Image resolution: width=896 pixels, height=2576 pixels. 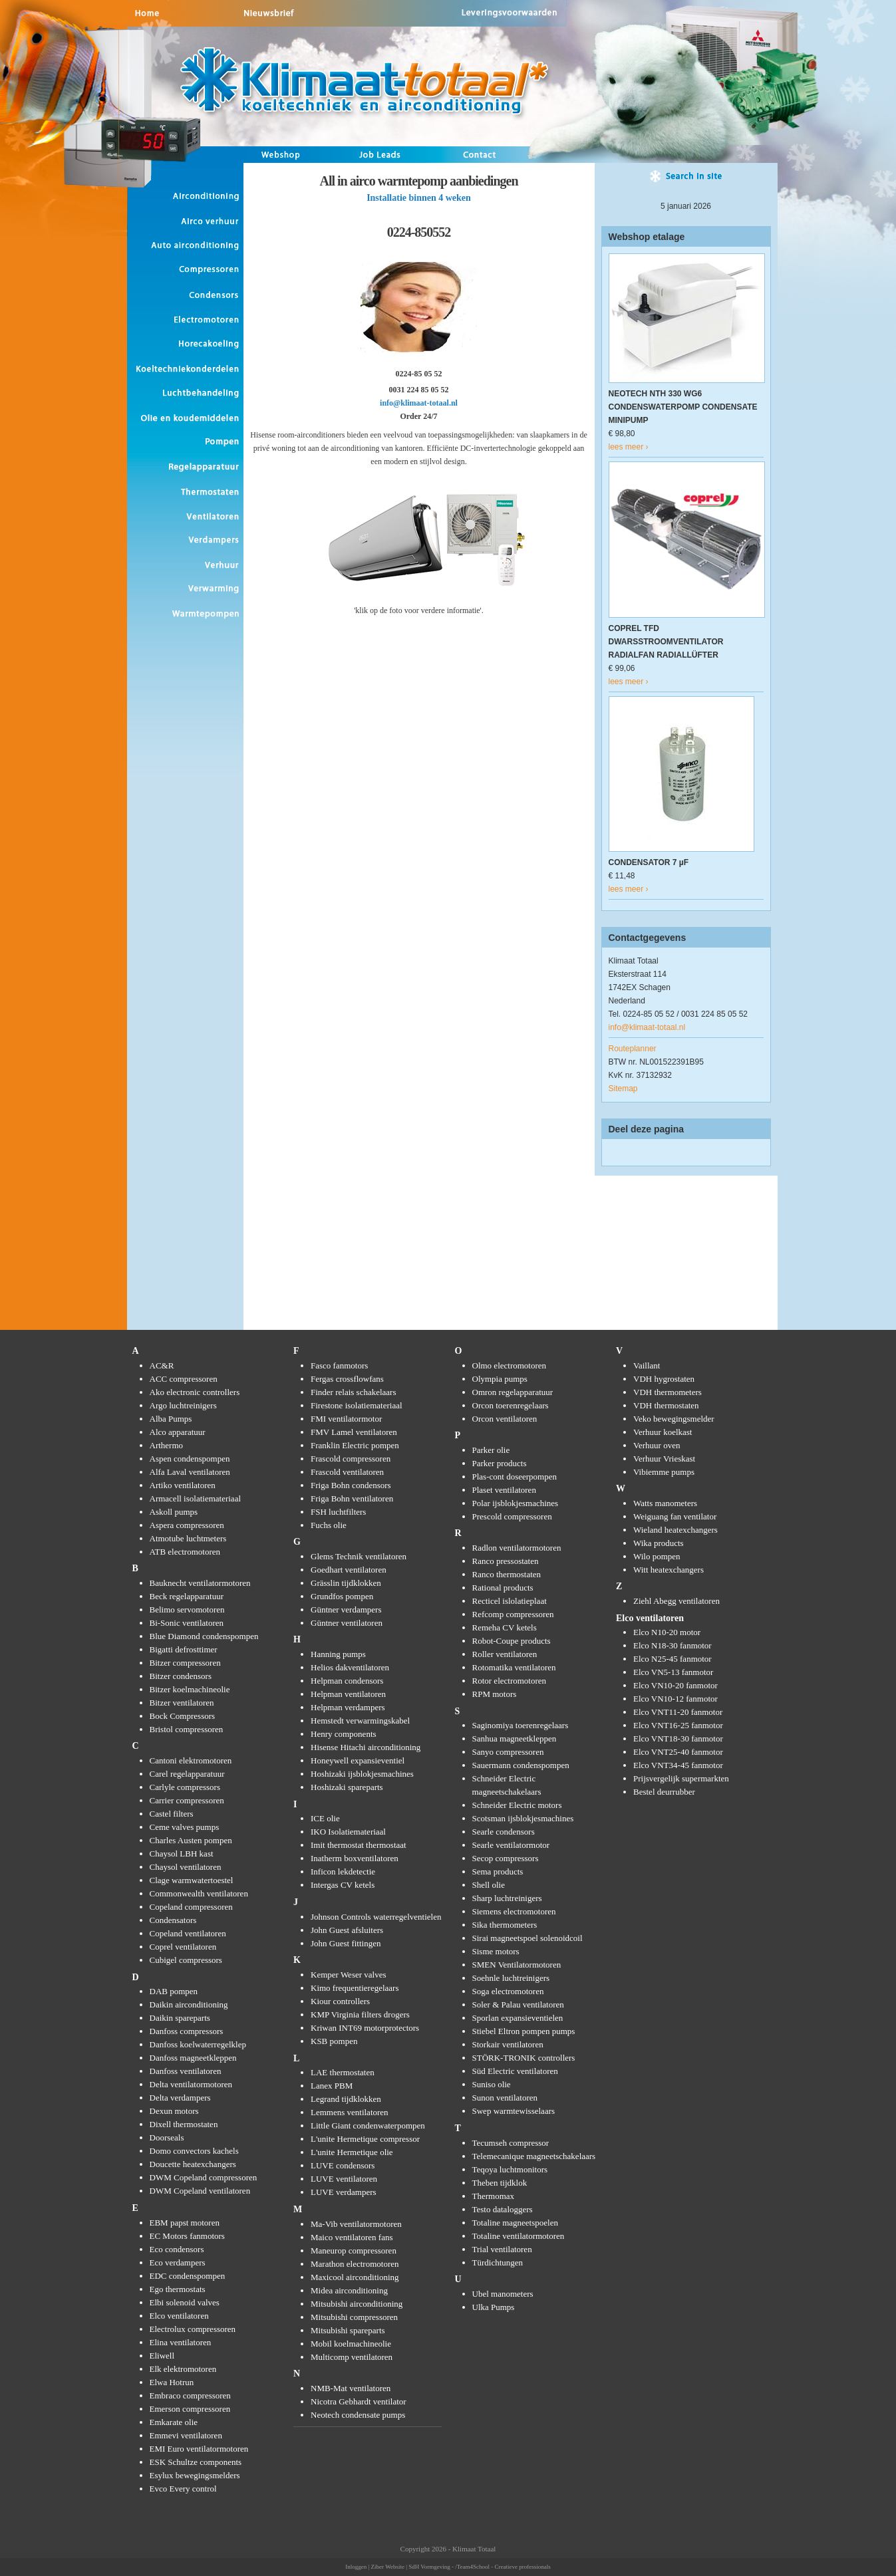 What do you see at coordinates (509, 1365) in the screenshot?
I see `Olmo electromotoren` at bounding box center [509, 1365].